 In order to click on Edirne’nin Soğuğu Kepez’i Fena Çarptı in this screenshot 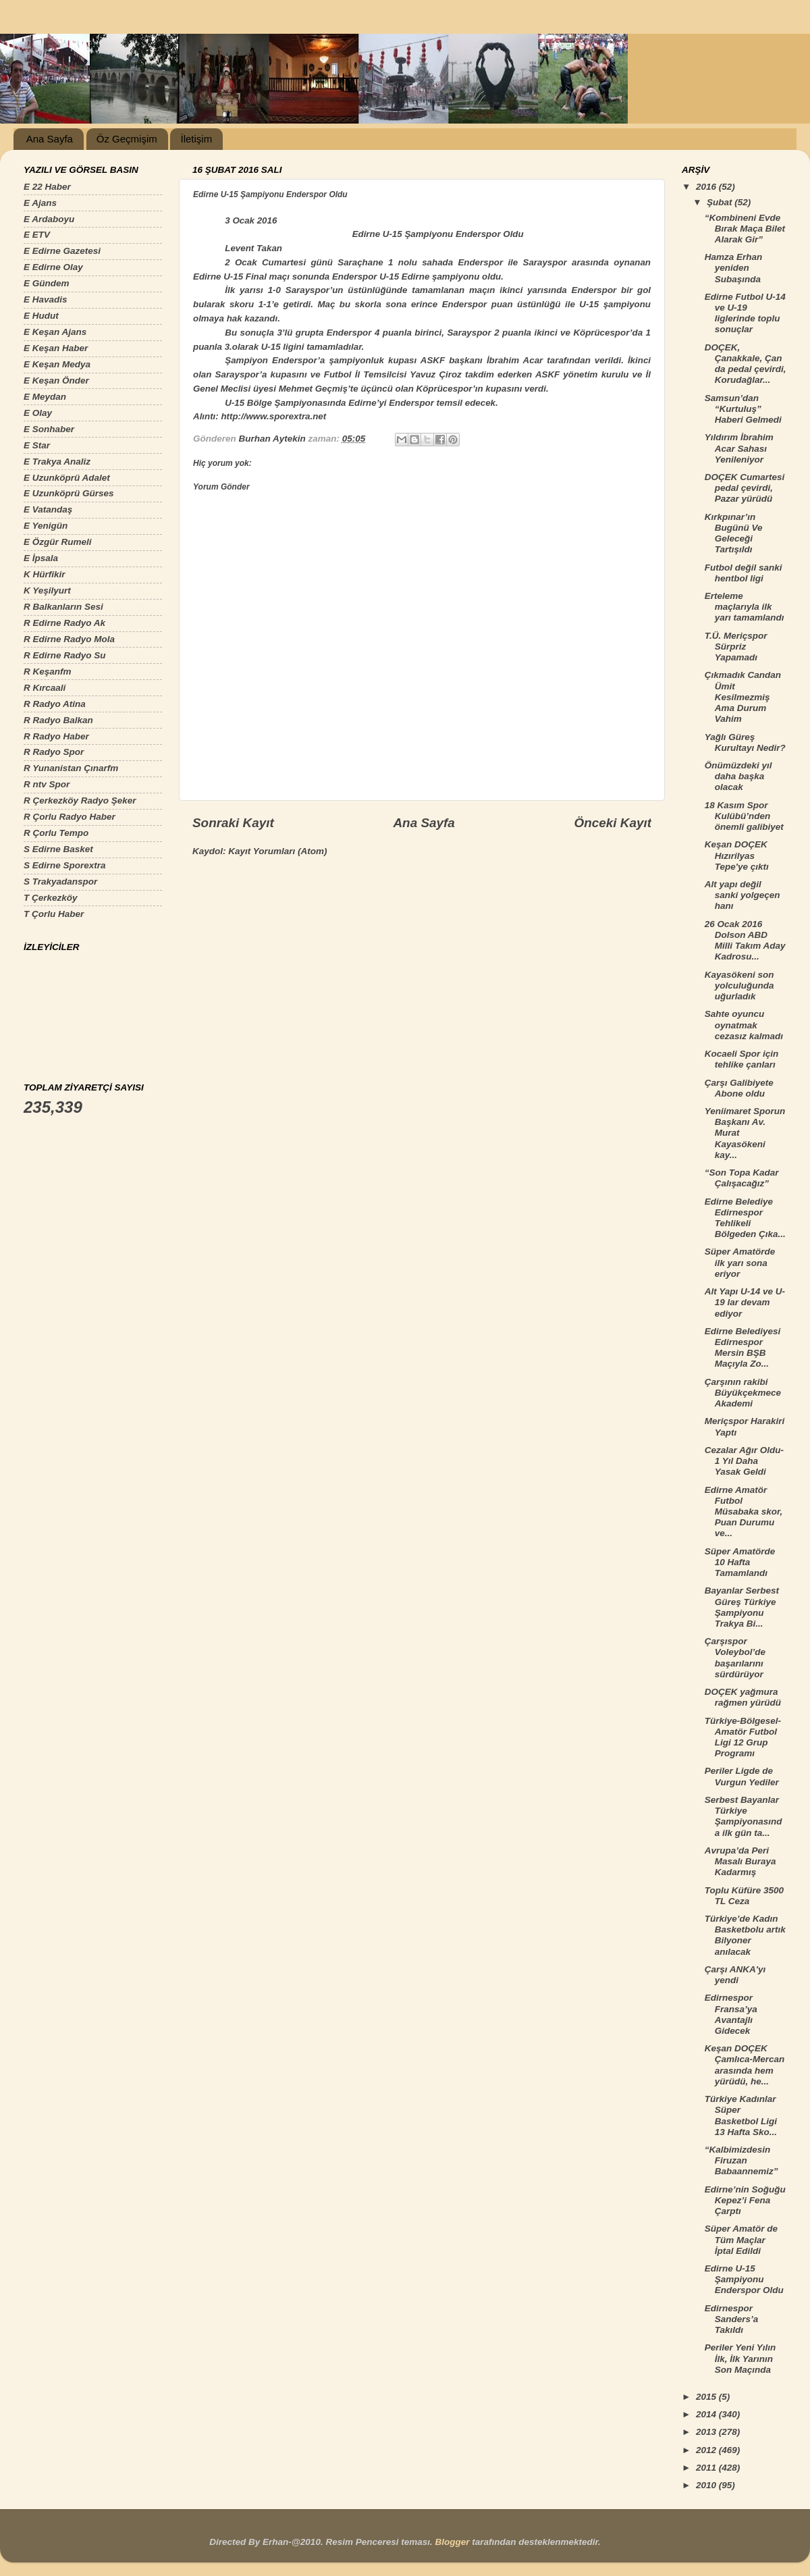, I will do `click(745, 2200)`.